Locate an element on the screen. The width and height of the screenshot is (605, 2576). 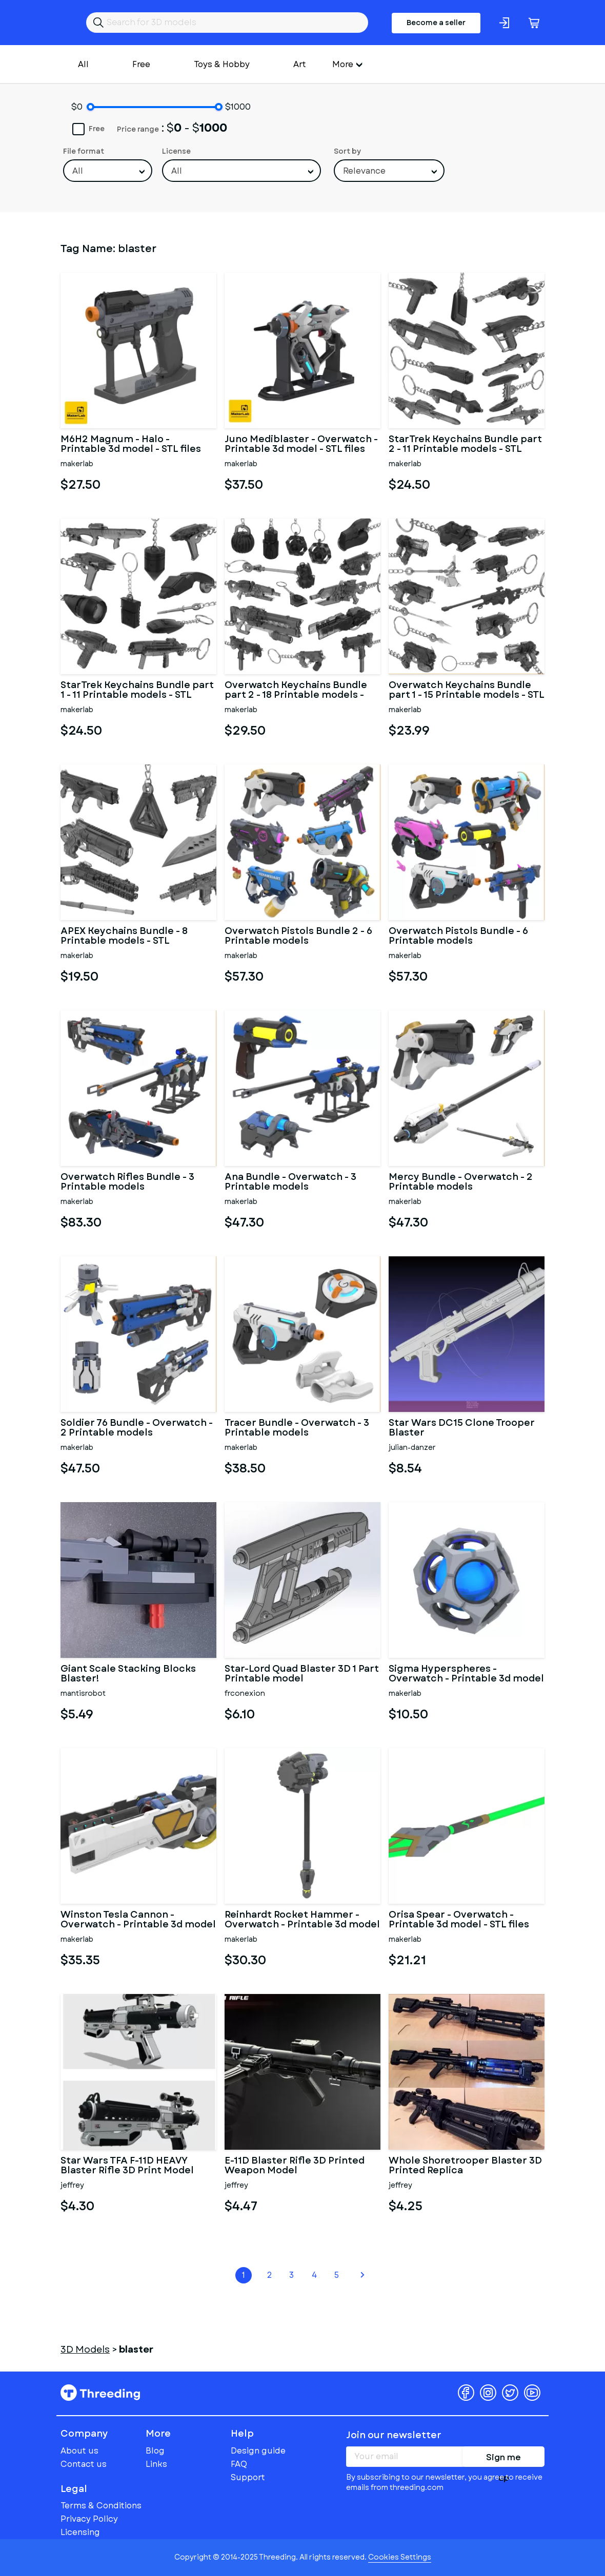
Join our newsletter is located at coordinates (393, 2435).